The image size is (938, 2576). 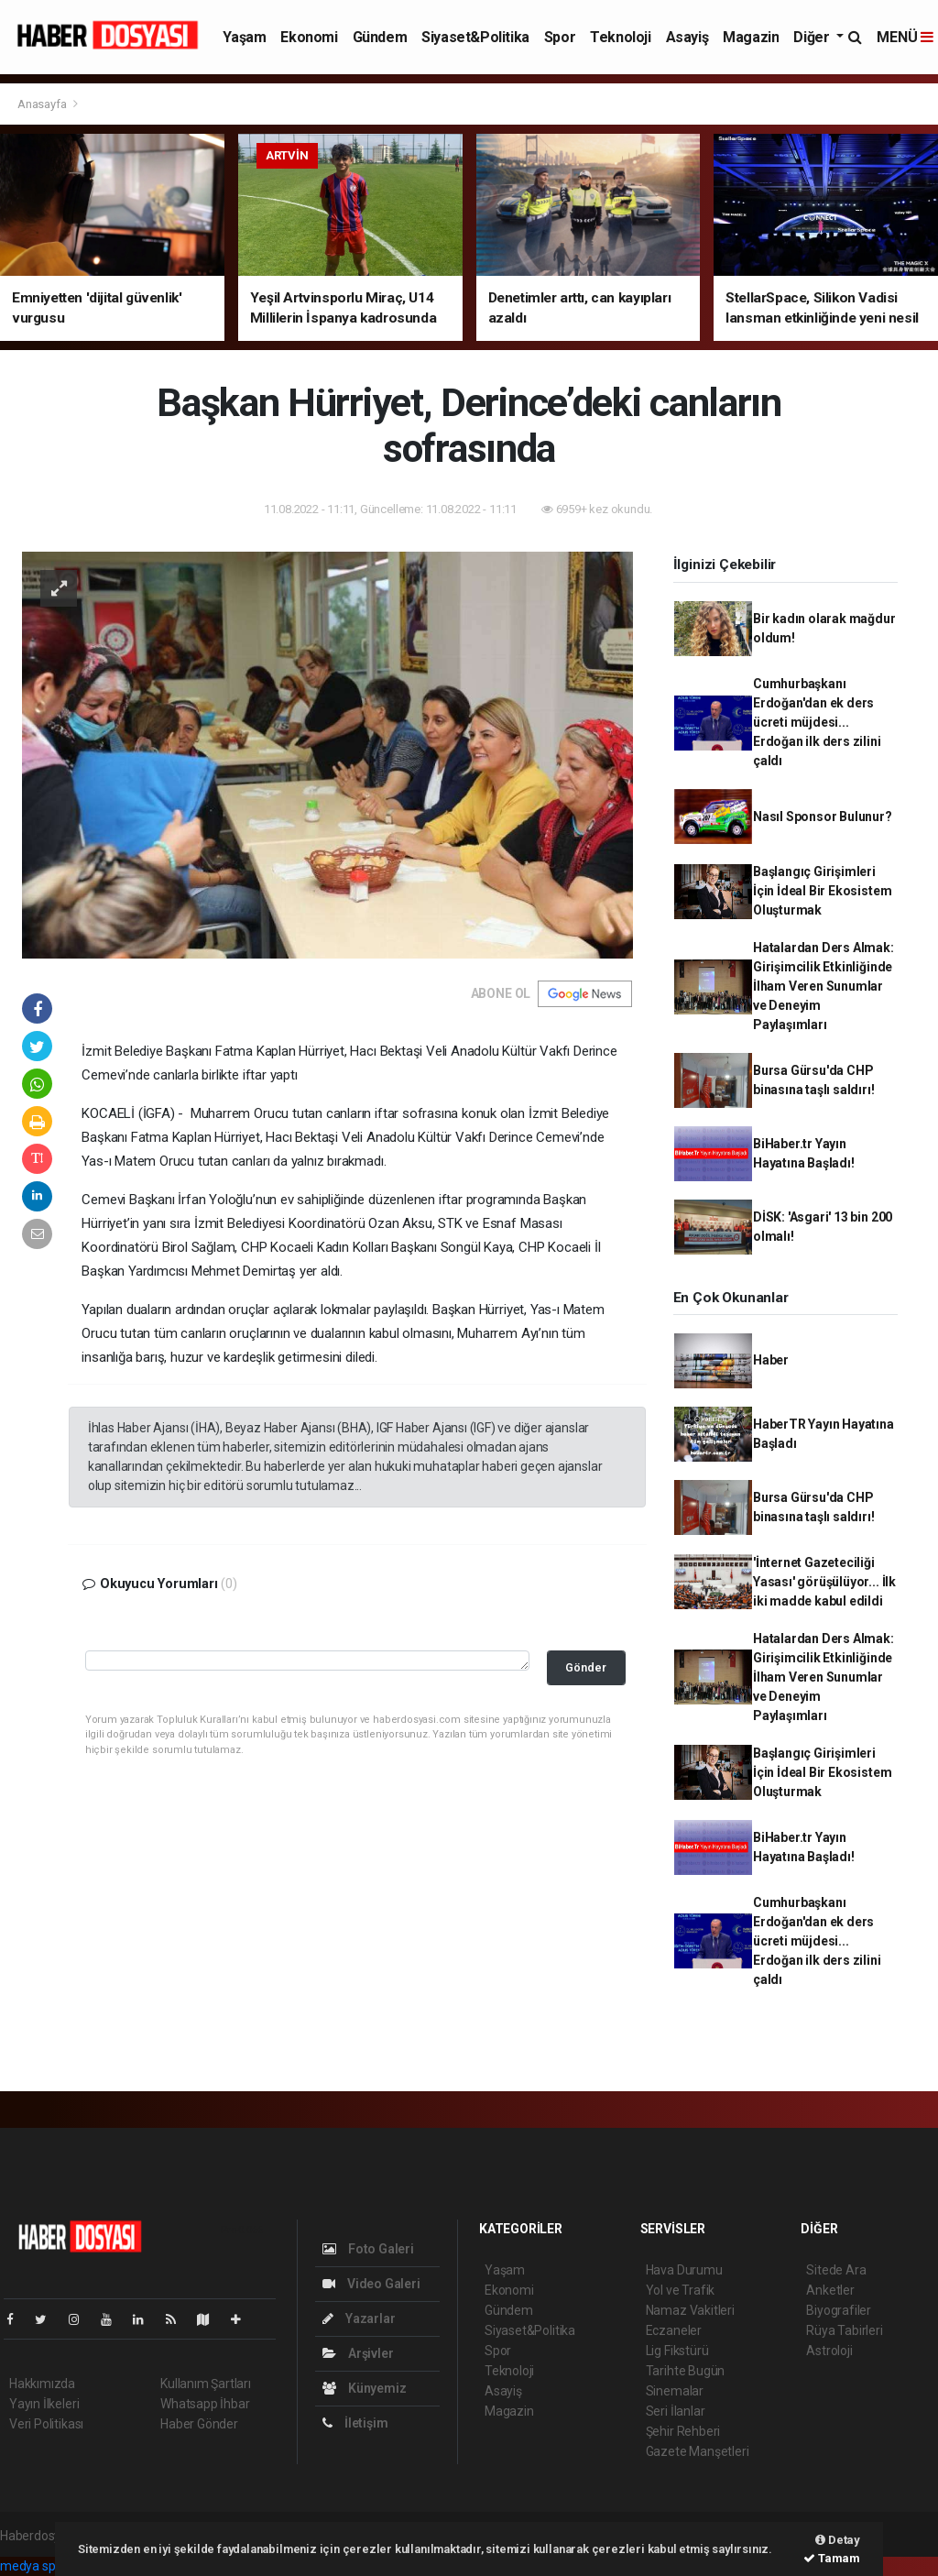 What do you see at coordinates (771, 1360) in the screenshot?
I see `Haber` at bounding box center [771, 1360].